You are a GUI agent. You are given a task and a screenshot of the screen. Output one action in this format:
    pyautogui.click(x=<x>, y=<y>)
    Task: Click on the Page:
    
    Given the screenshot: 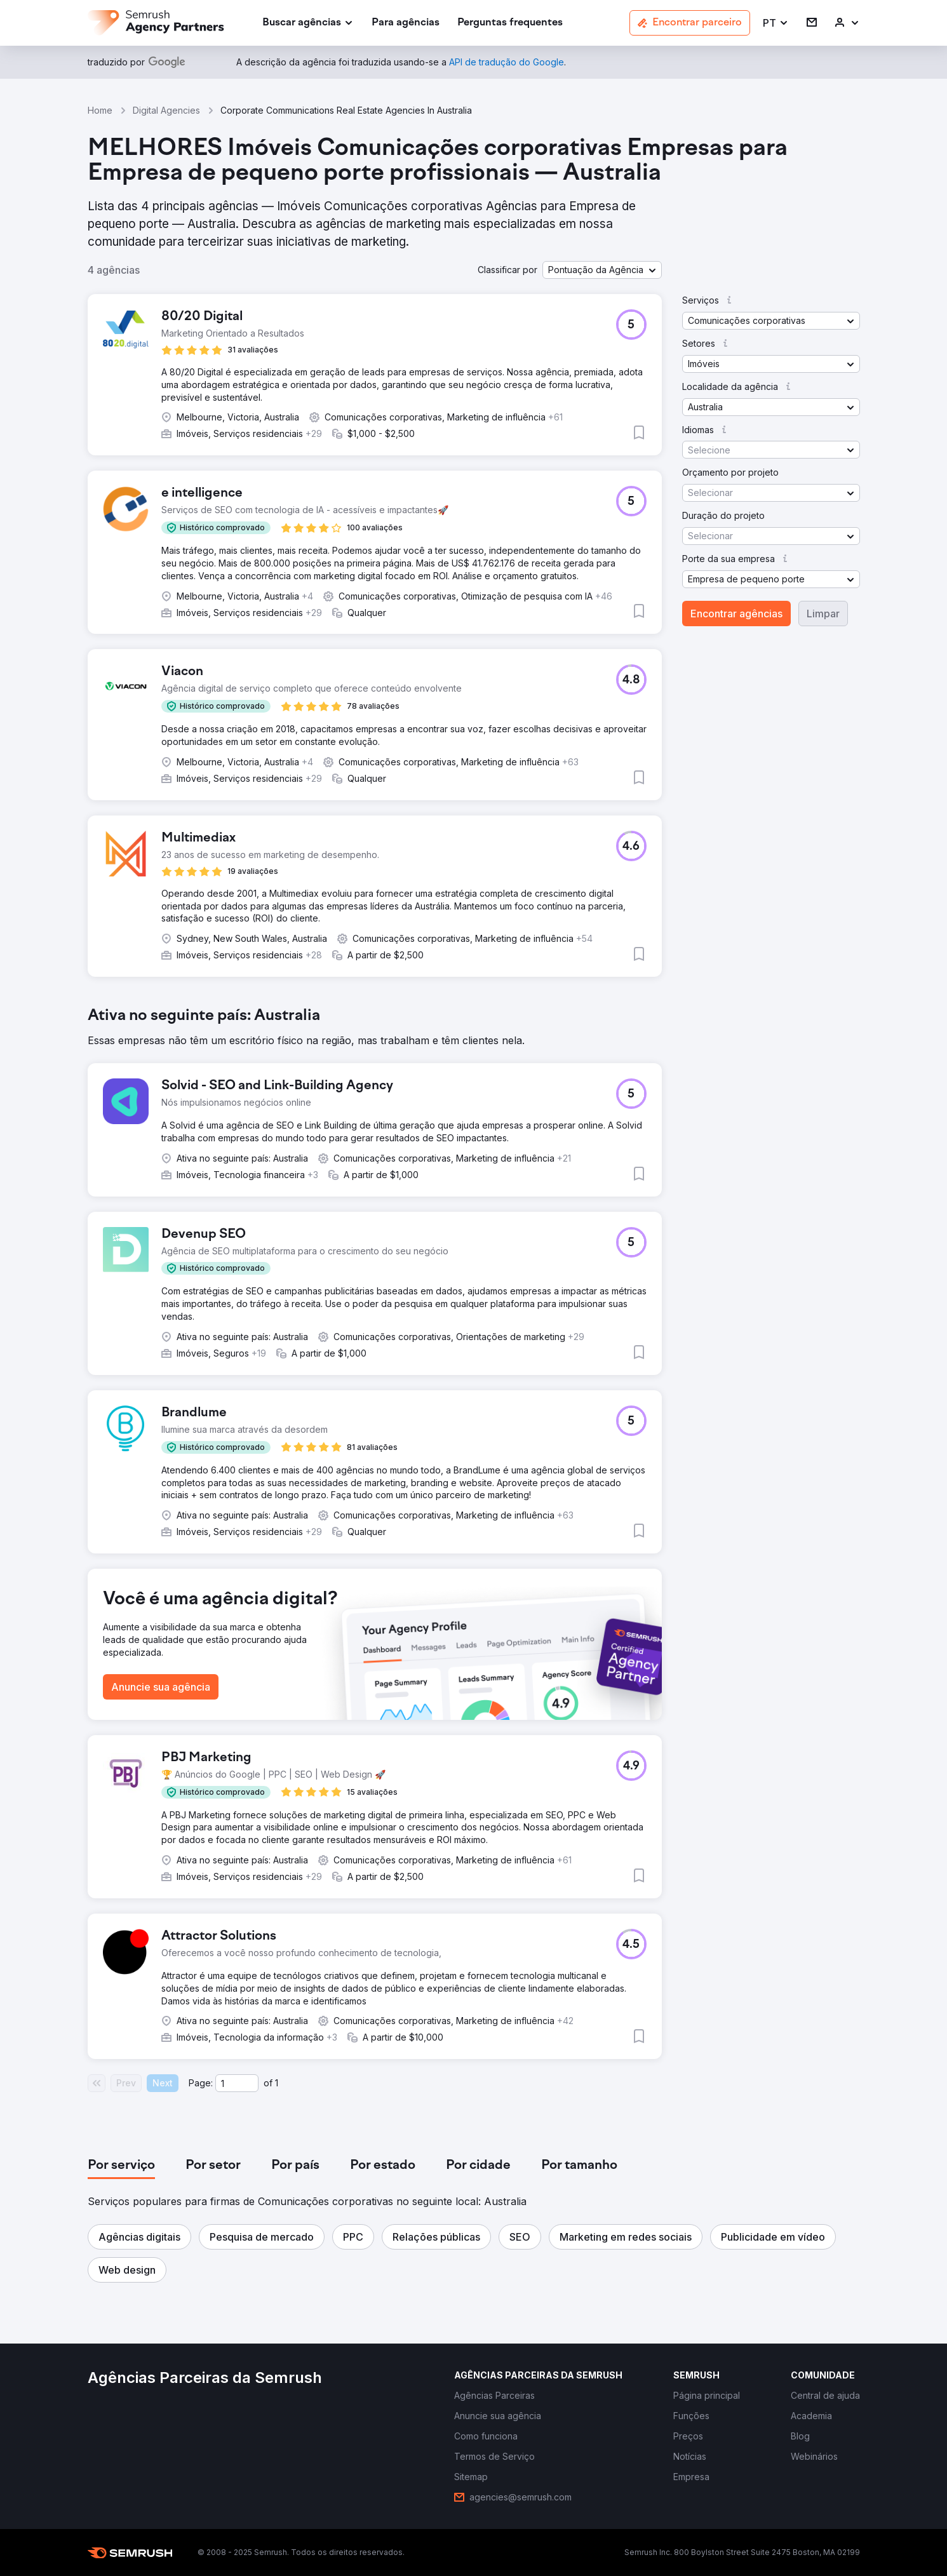 What is the action you would take?
    pyautogui.click(x=201, y=2082)
    